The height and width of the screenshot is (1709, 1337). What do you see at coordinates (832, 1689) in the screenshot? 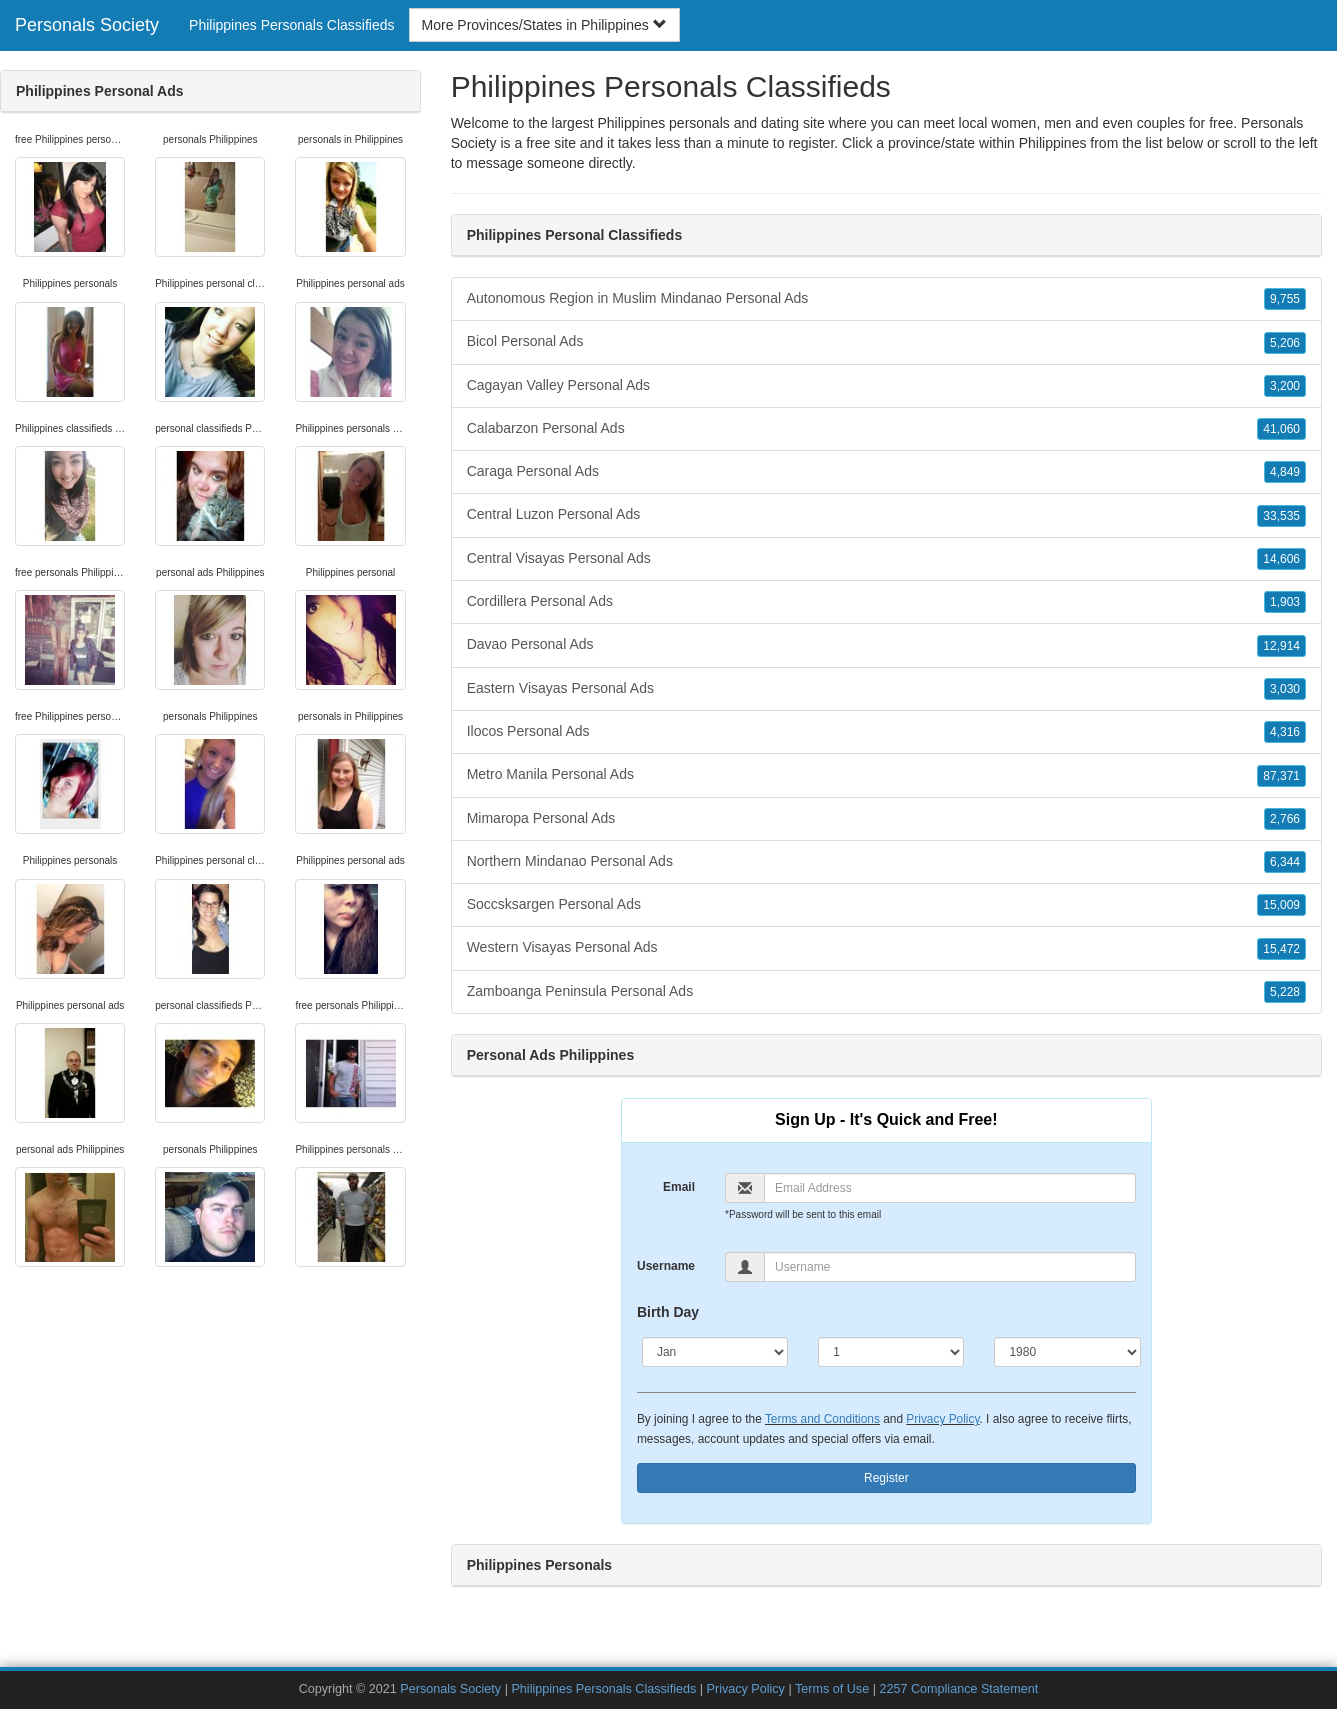
I see `Terms of Use` at bounding box center [832, 1689].